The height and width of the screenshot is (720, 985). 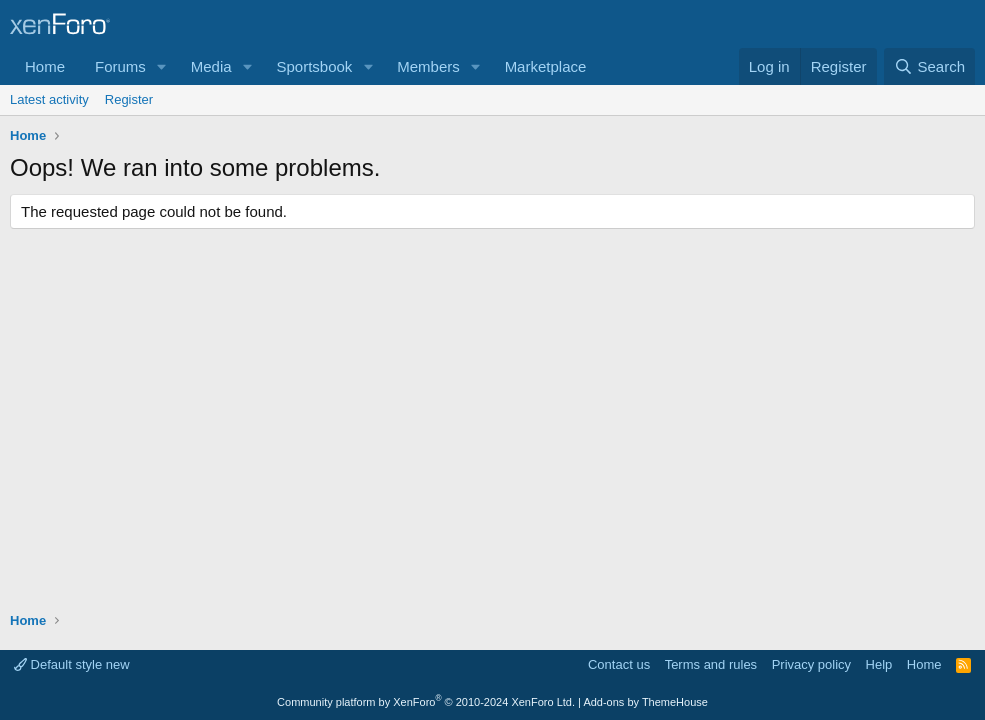 I want to click on Home, so click(x=45, y=66).